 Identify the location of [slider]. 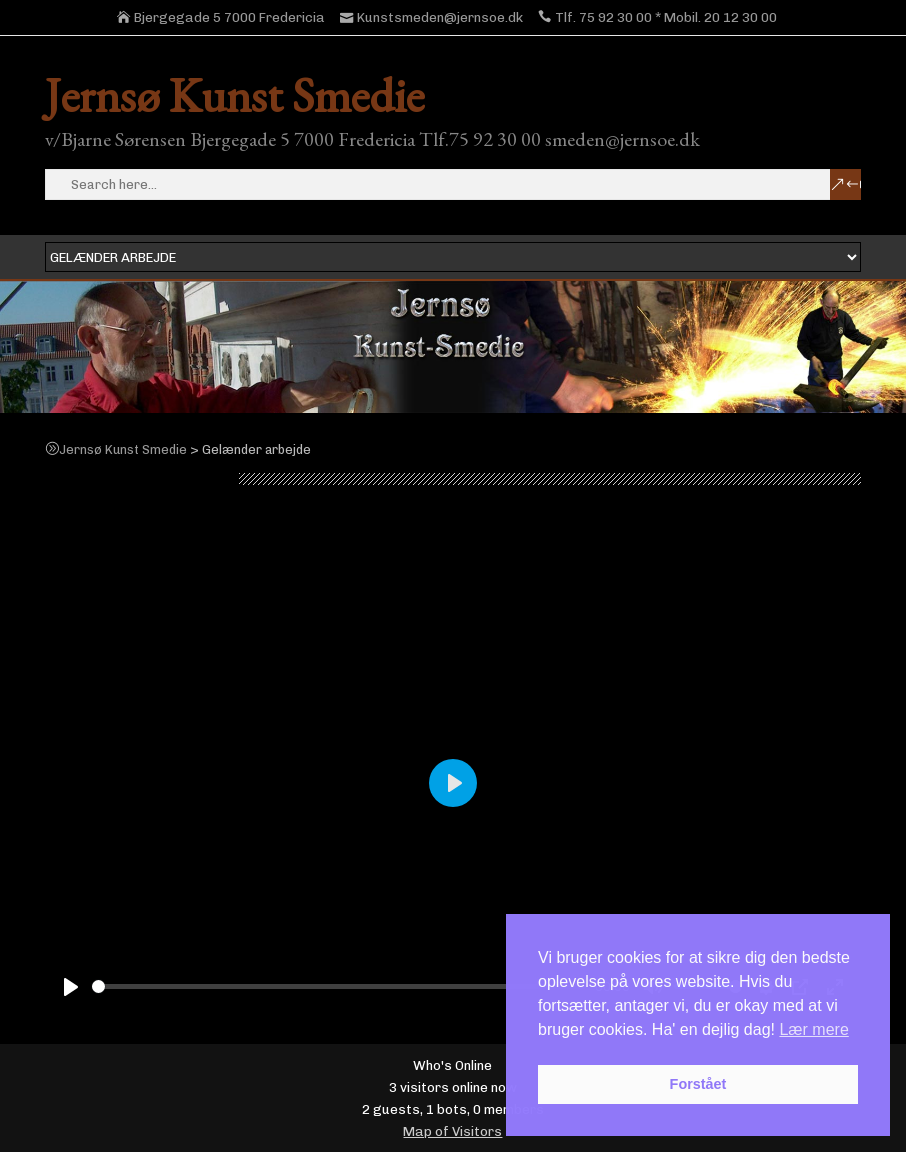
(339, 986).